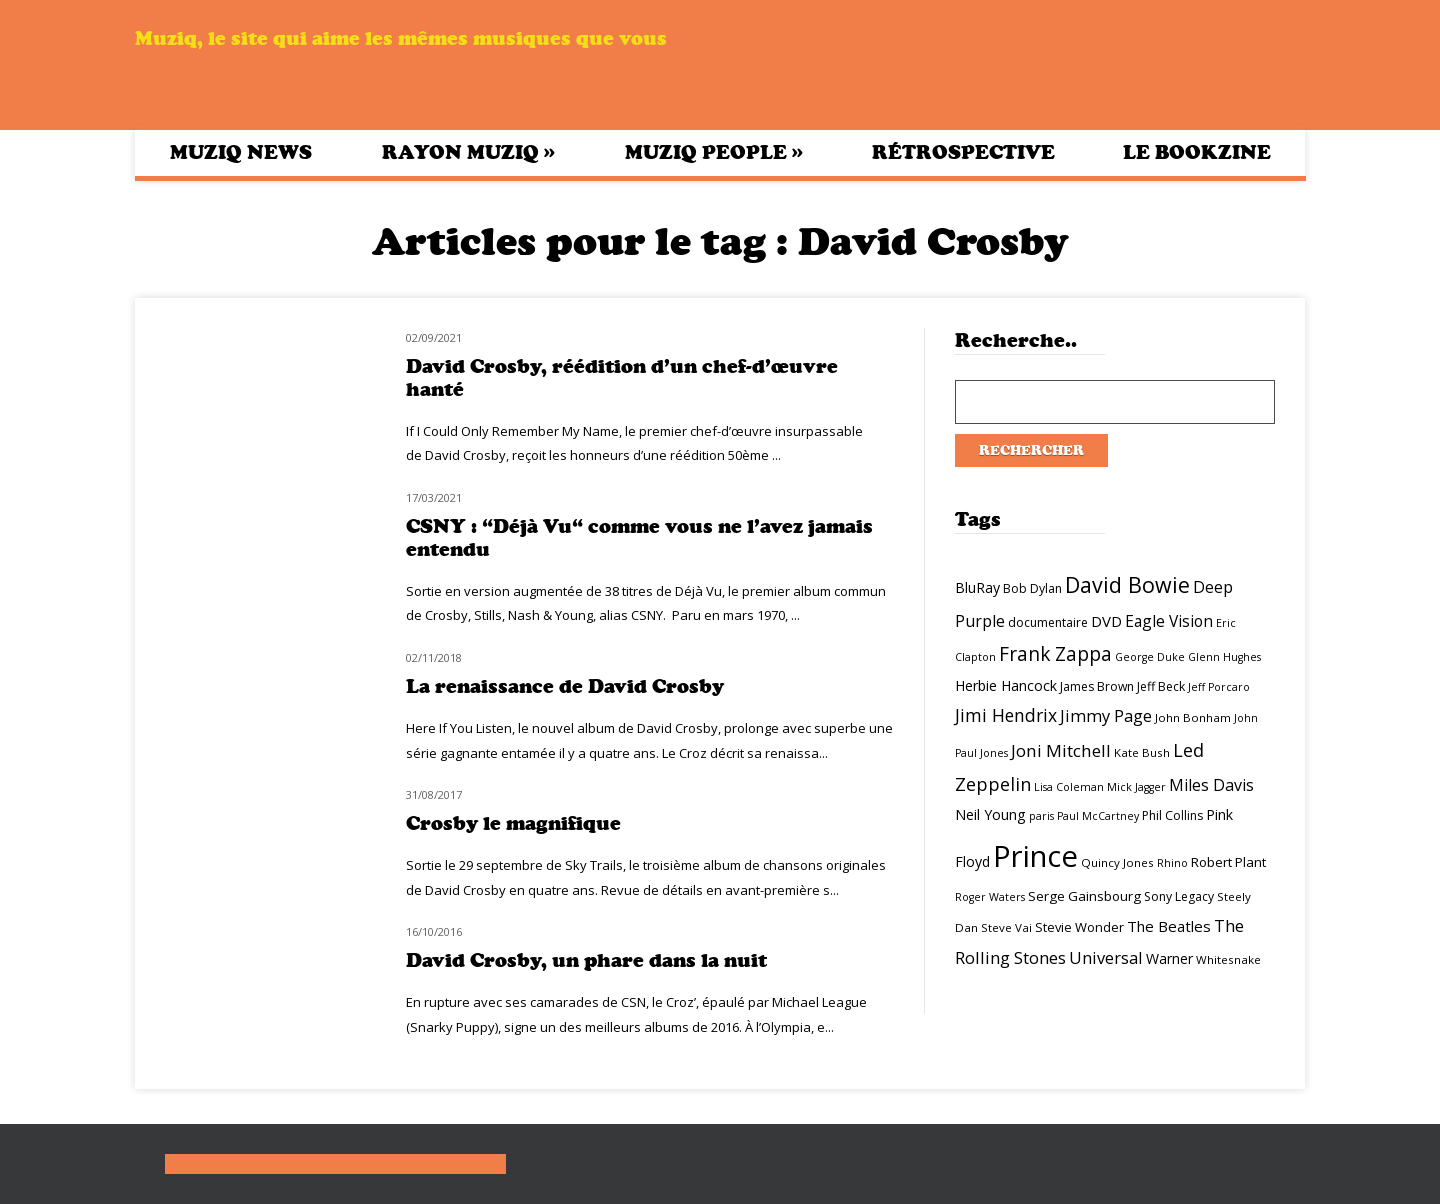  I want to click on Rétrospective, so click(963, 152).